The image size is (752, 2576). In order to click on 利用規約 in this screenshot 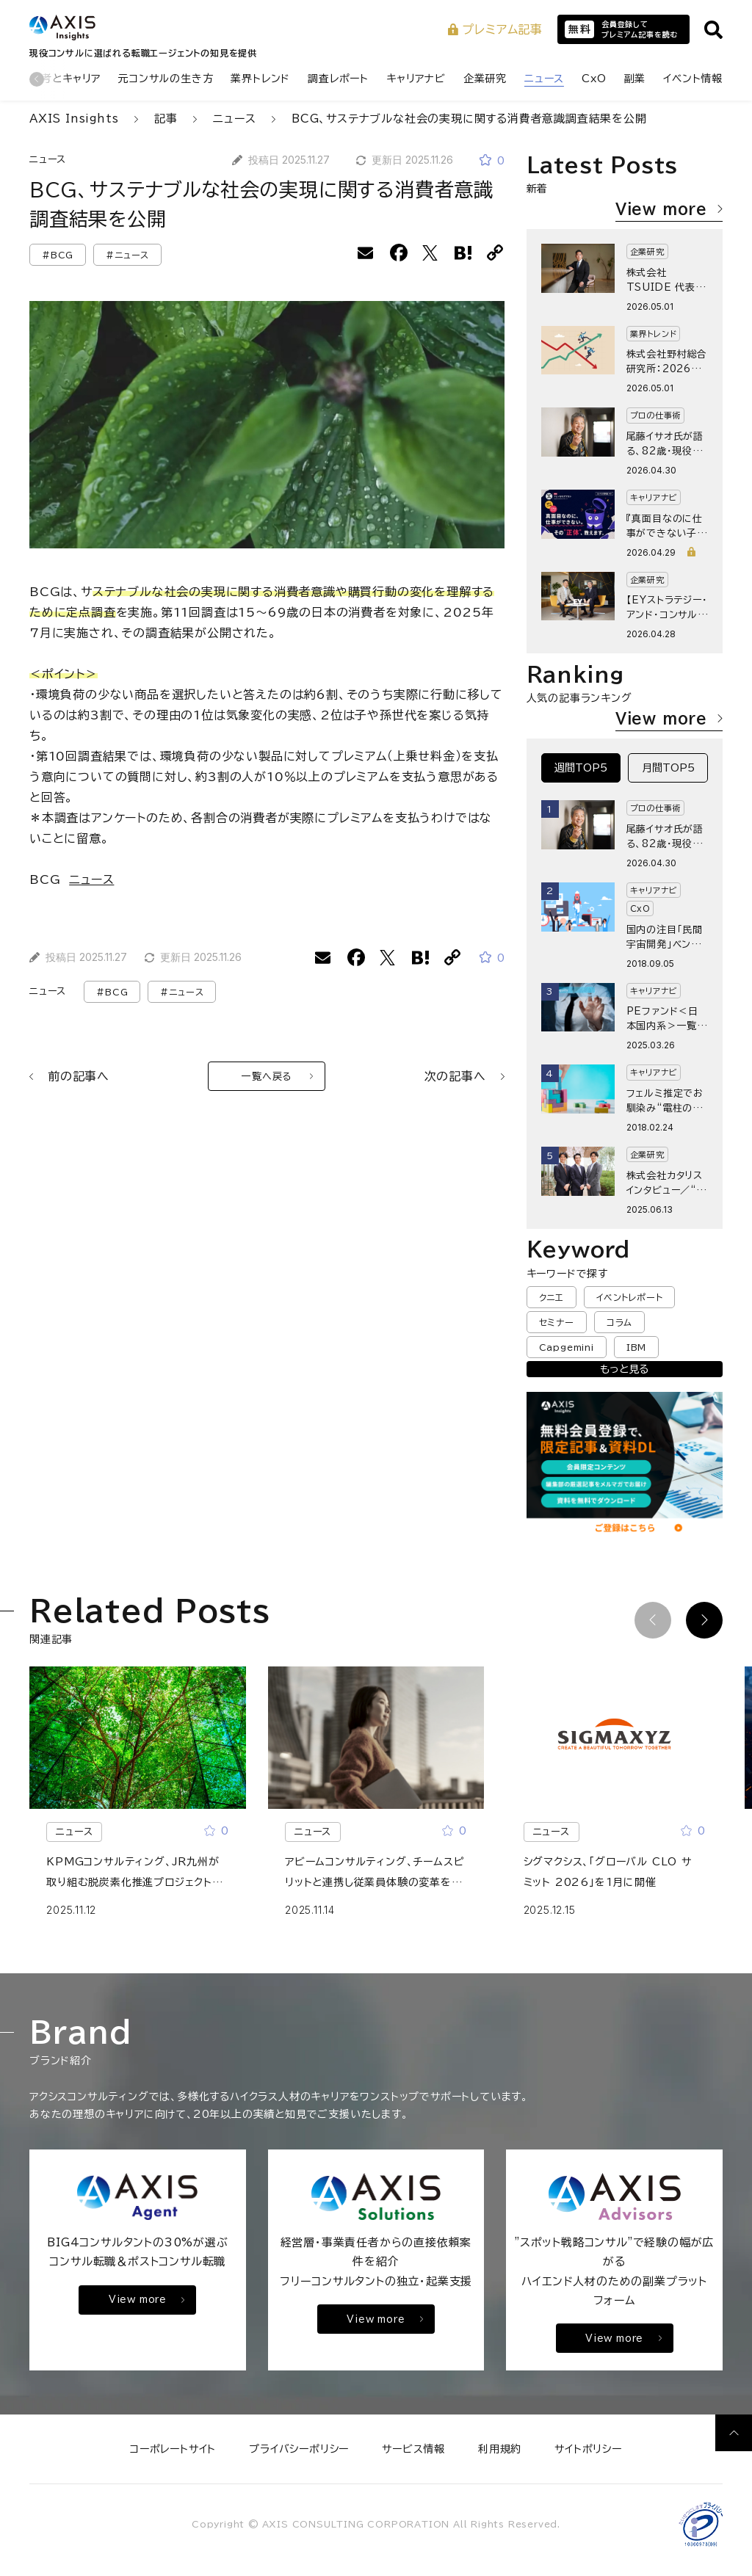, I will do `click(499, 2449)`.